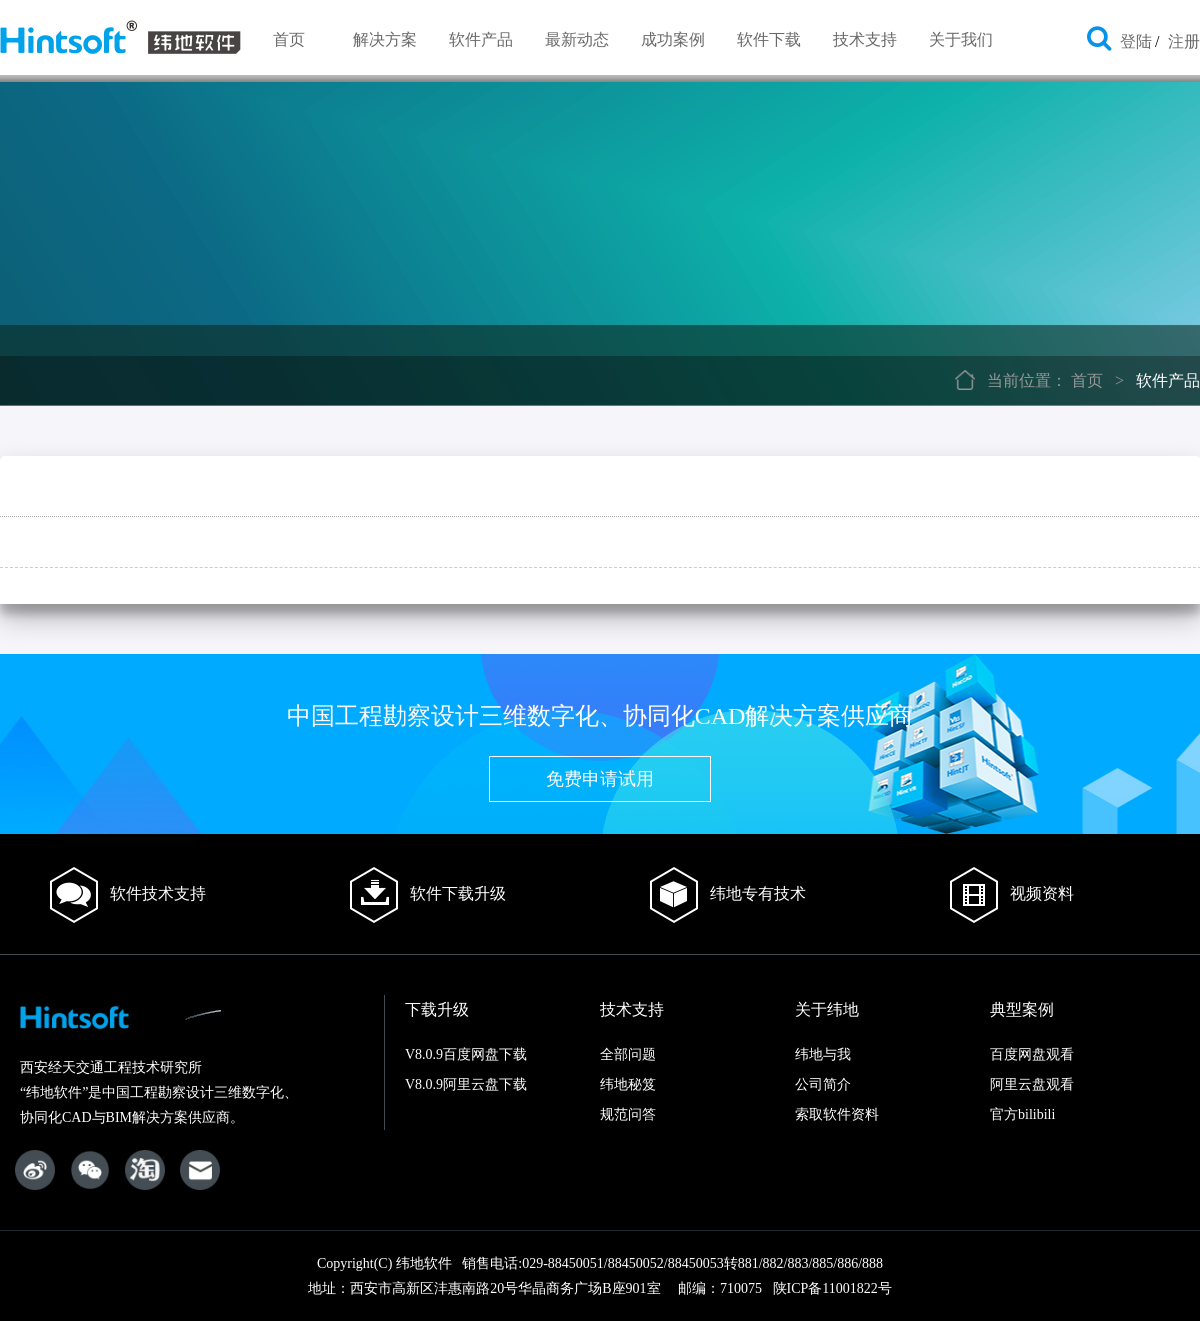 The height and width of the screenshot is (1321, 1200). What do you see at coordinates (769, 39) in the screenshot?
I see `软件下载` at bounding box center [769, 39].